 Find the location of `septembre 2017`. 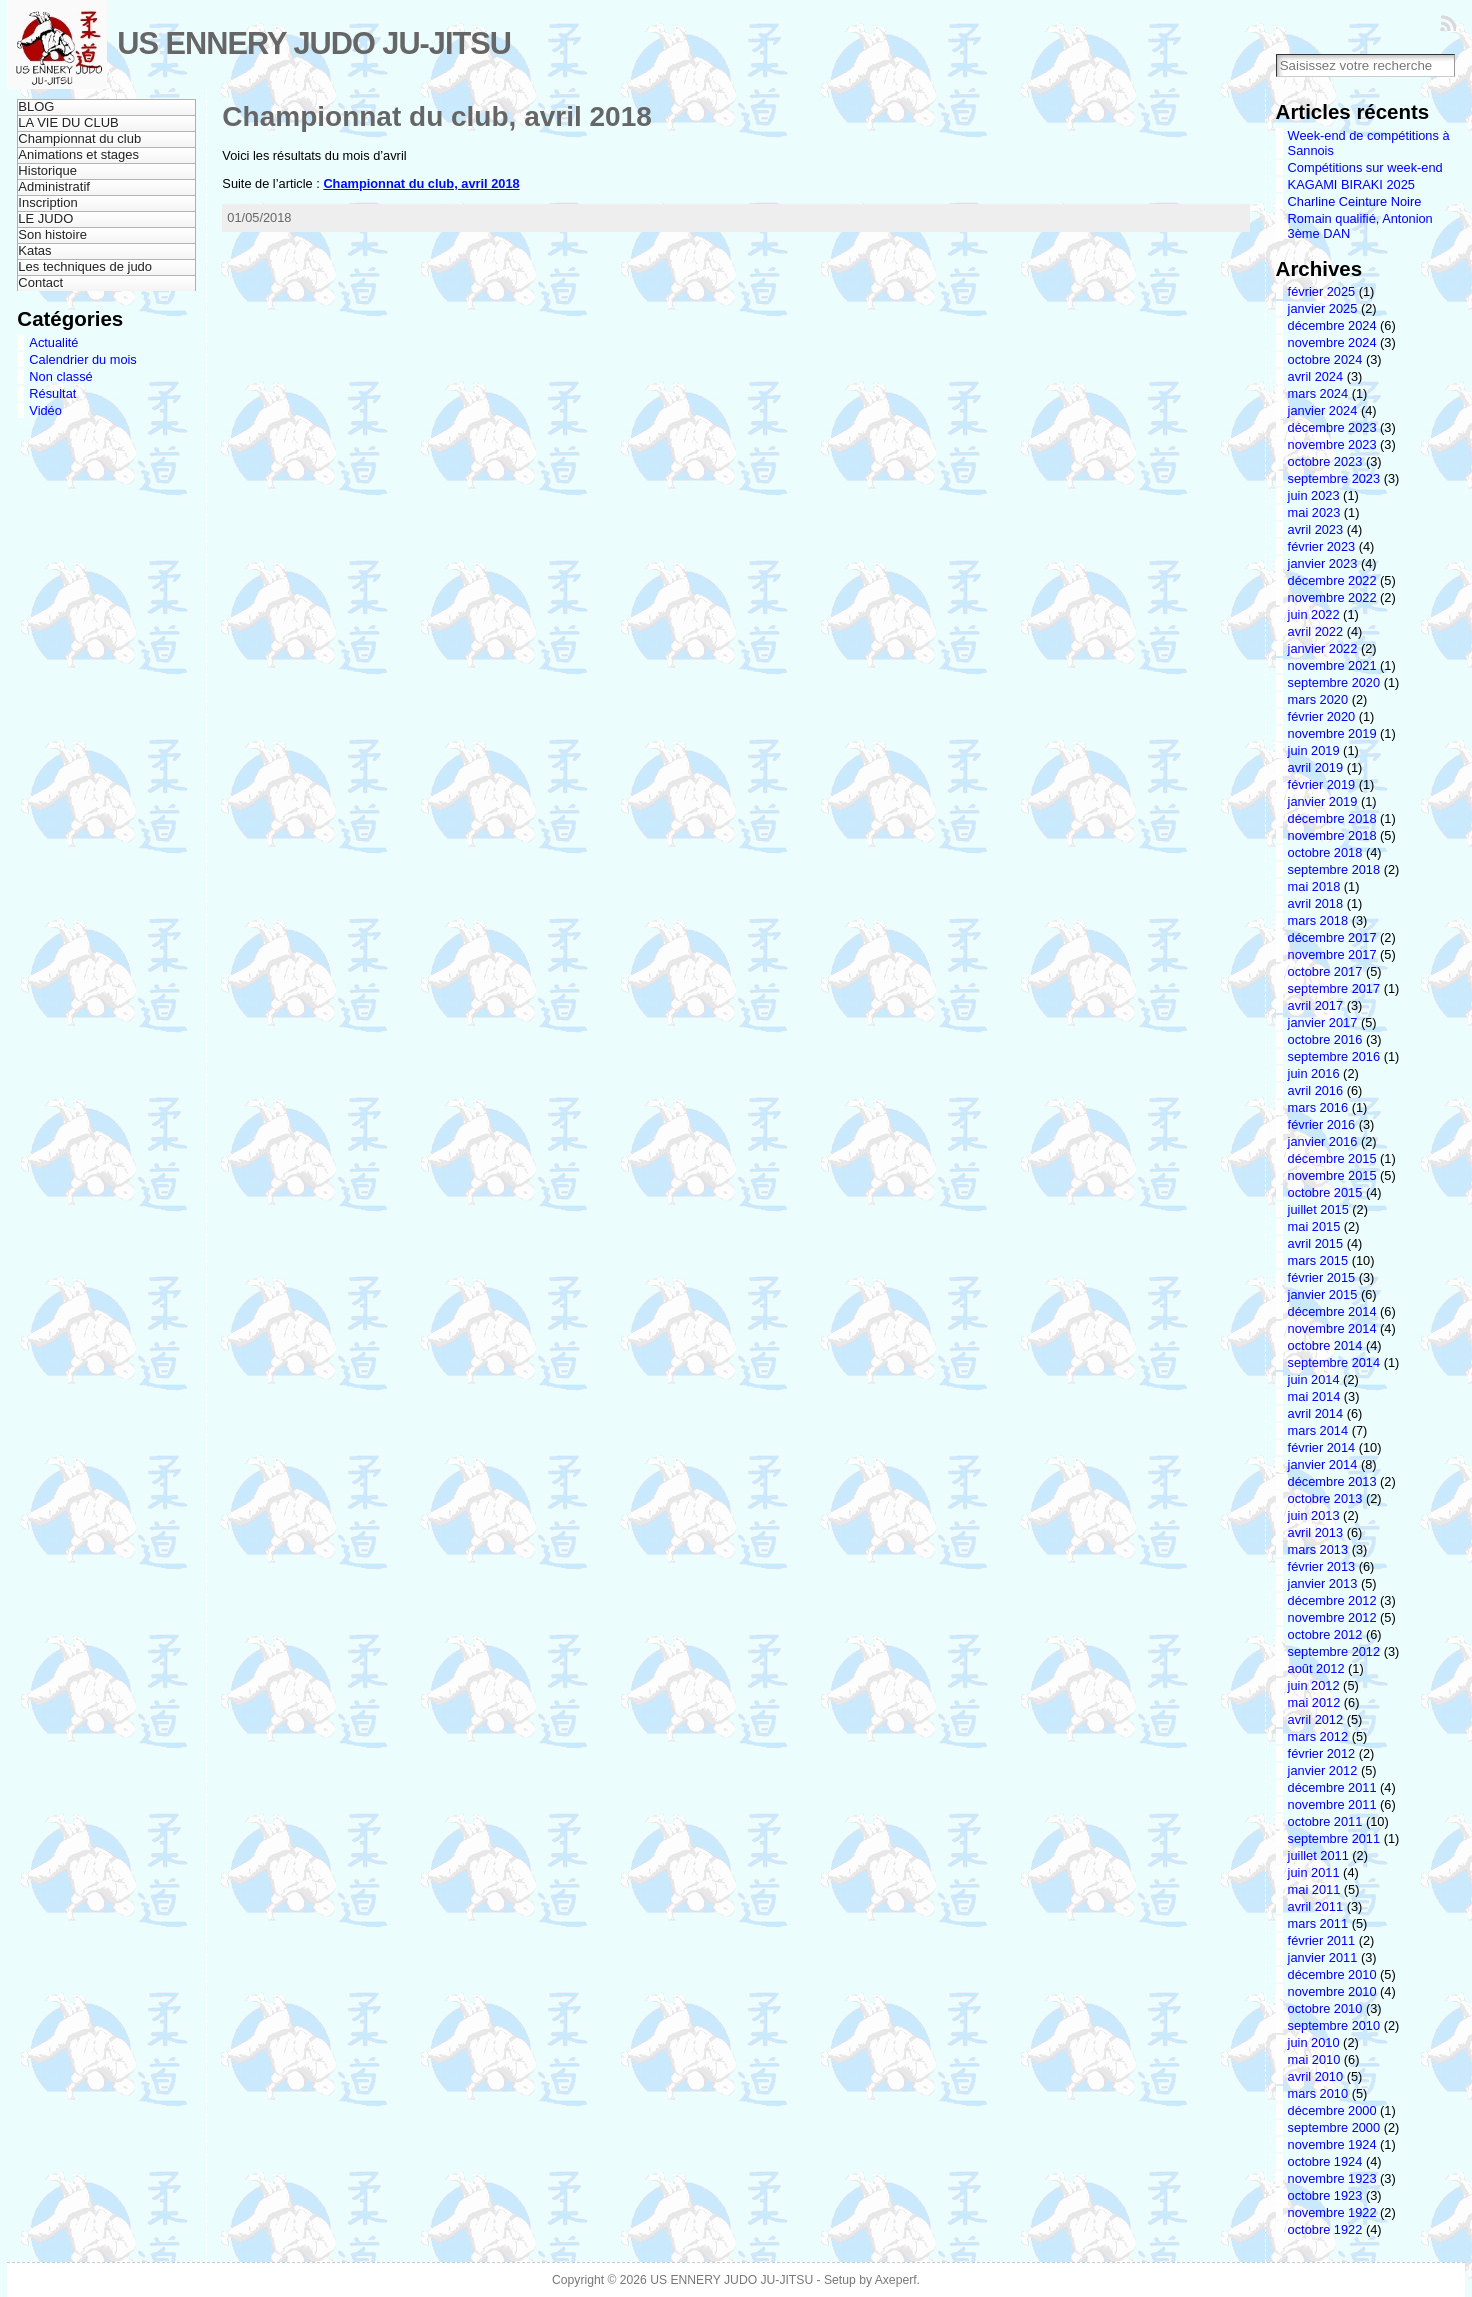

septembre 2017 is located at coordinates (1334, 988).